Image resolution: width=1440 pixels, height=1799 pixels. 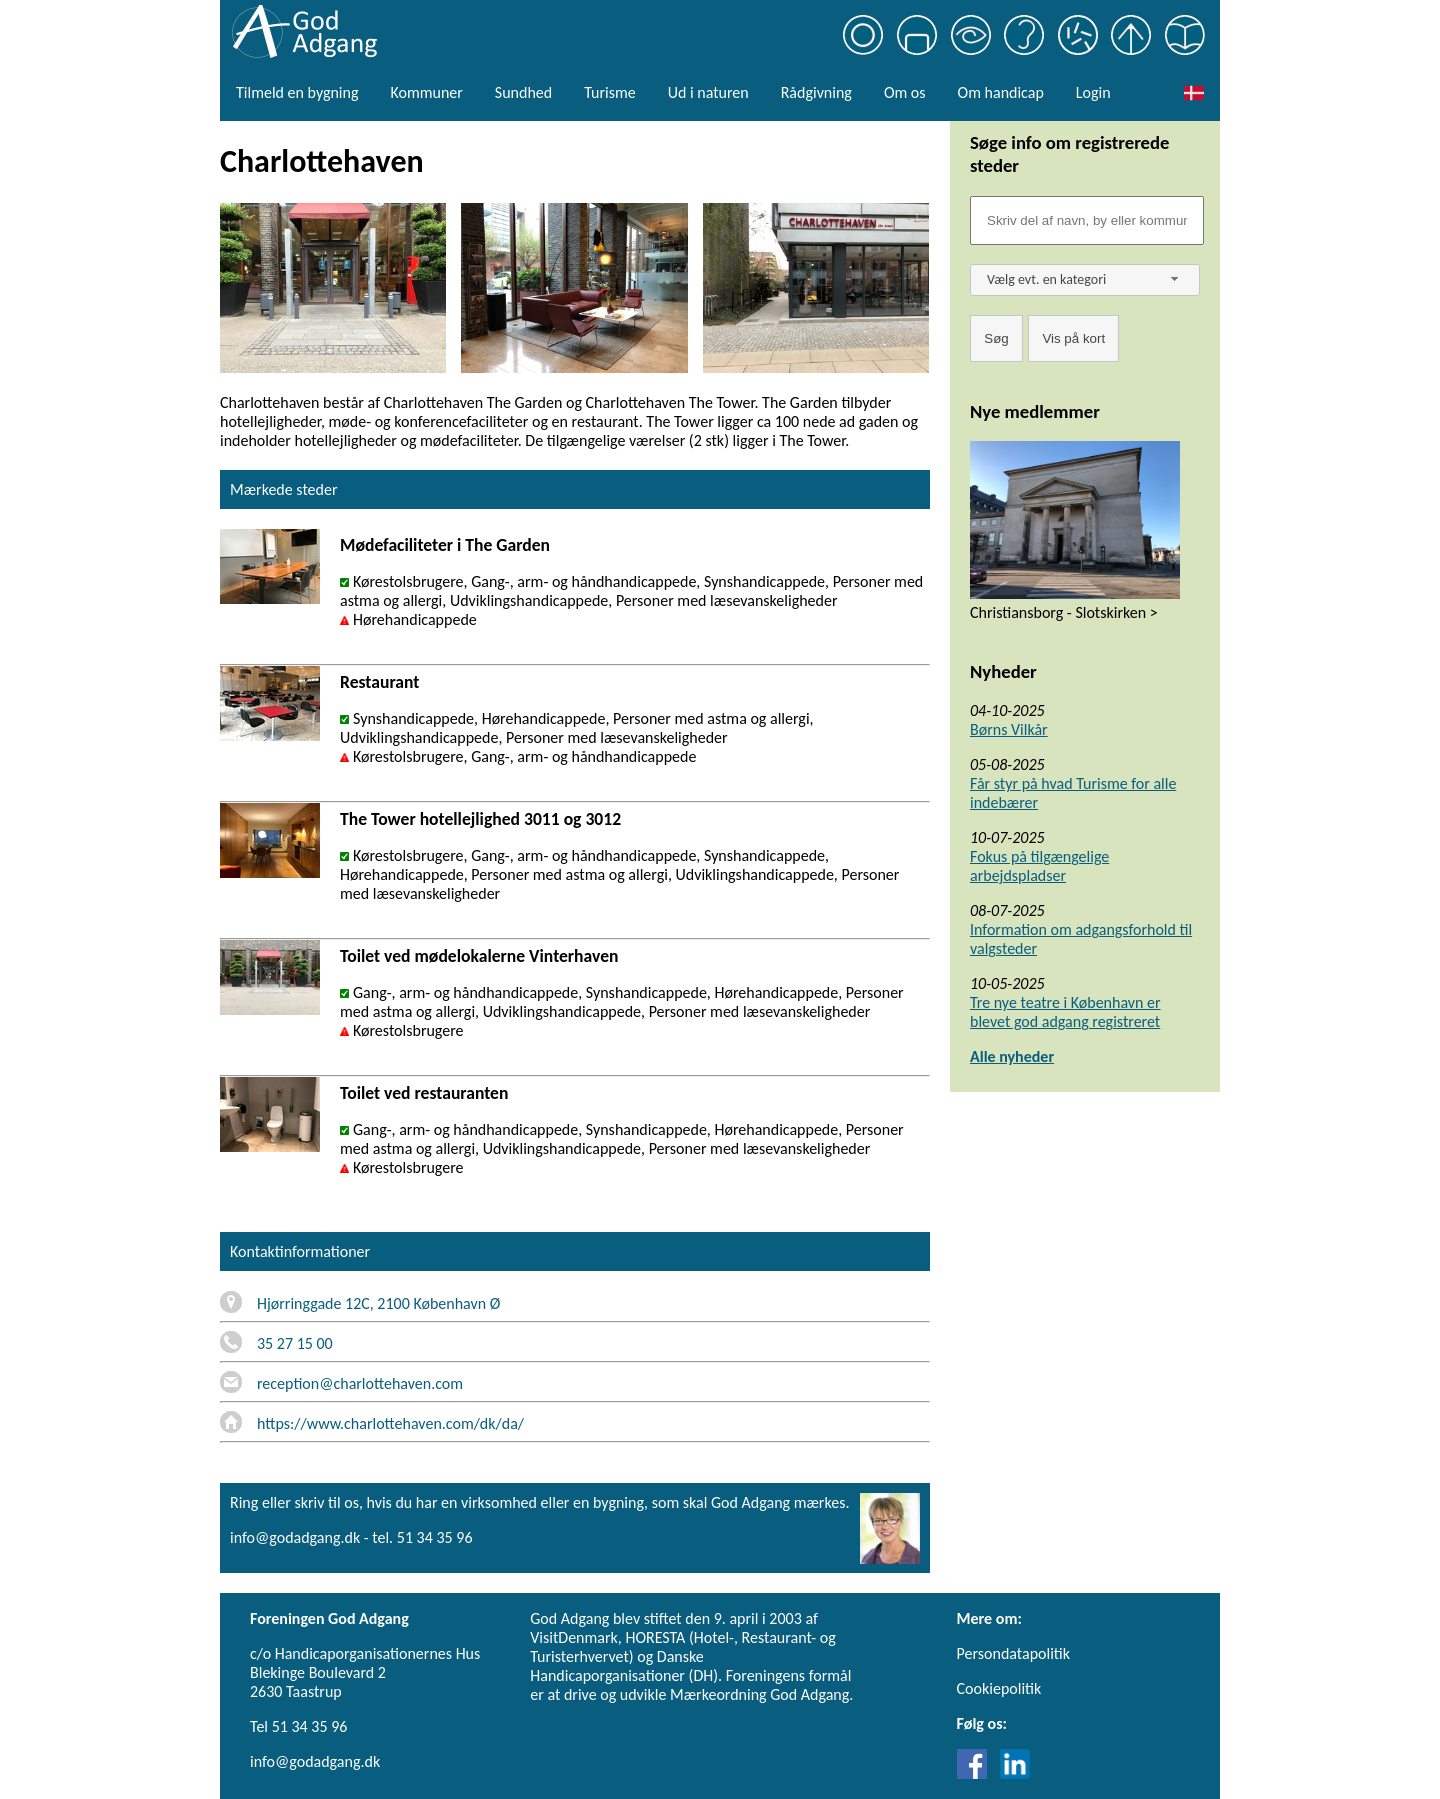 What do you see at coordinates (523, 92) in the screenshot?
I see `Sundhed` at bounding box center [523, 92].